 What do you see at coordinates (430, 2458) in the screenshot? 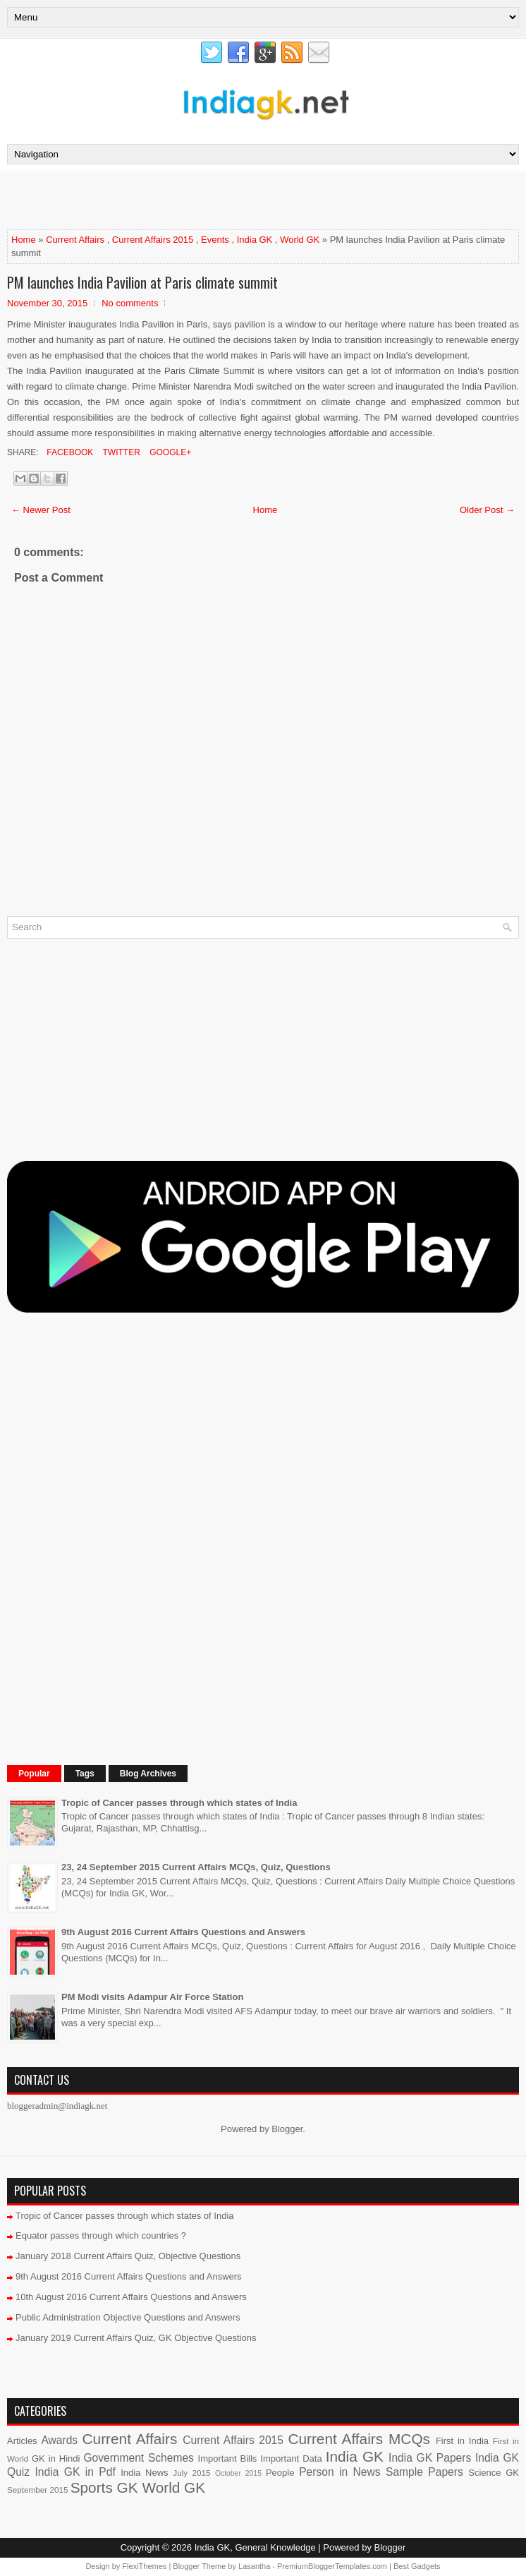
I see `India GK Papers` at bounding box center [430, 2458].